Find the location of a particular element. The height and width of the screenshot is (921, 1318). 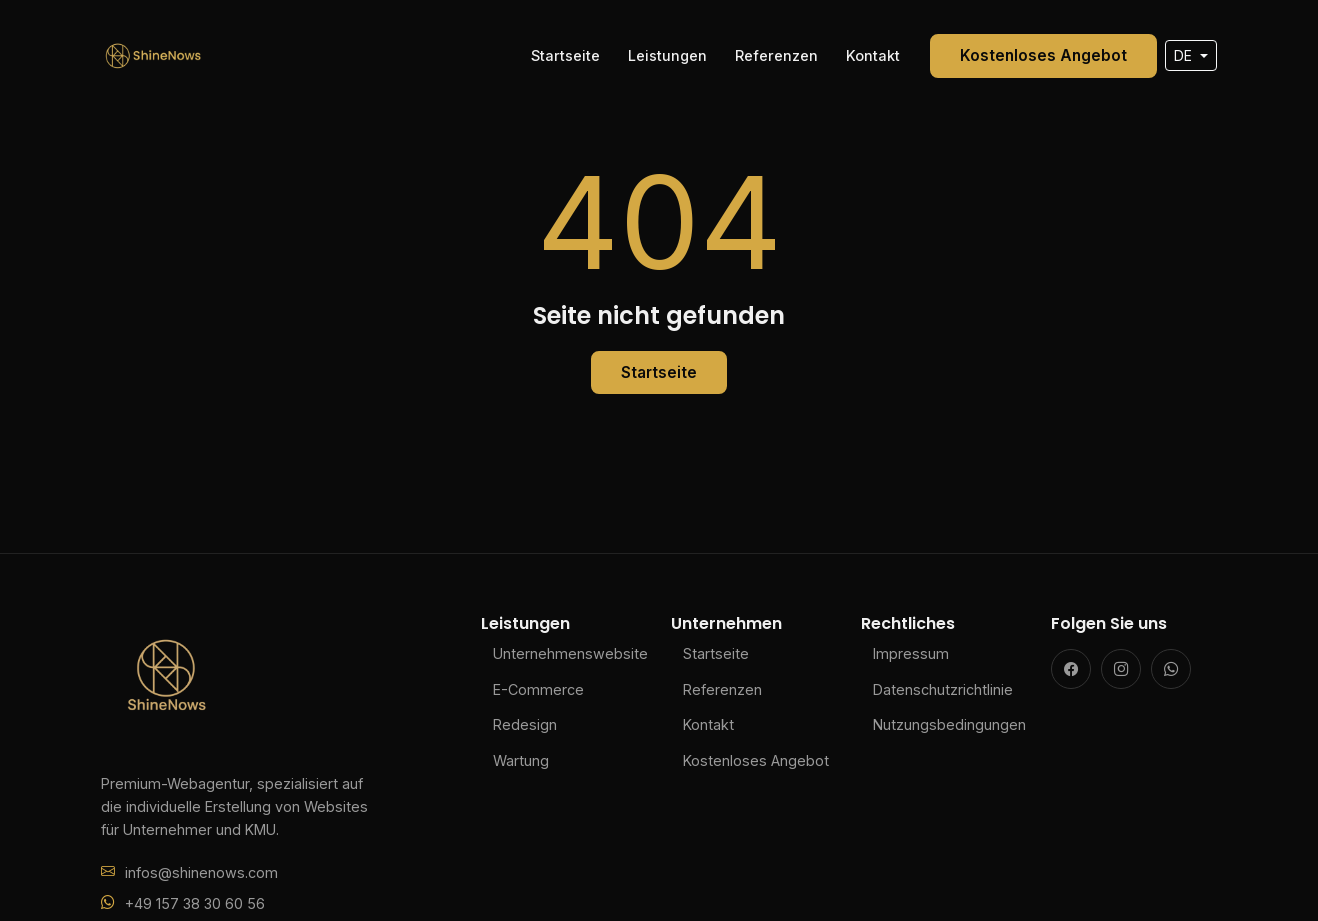

Nutzungsbedingungen is located at coordinates (949, 724).